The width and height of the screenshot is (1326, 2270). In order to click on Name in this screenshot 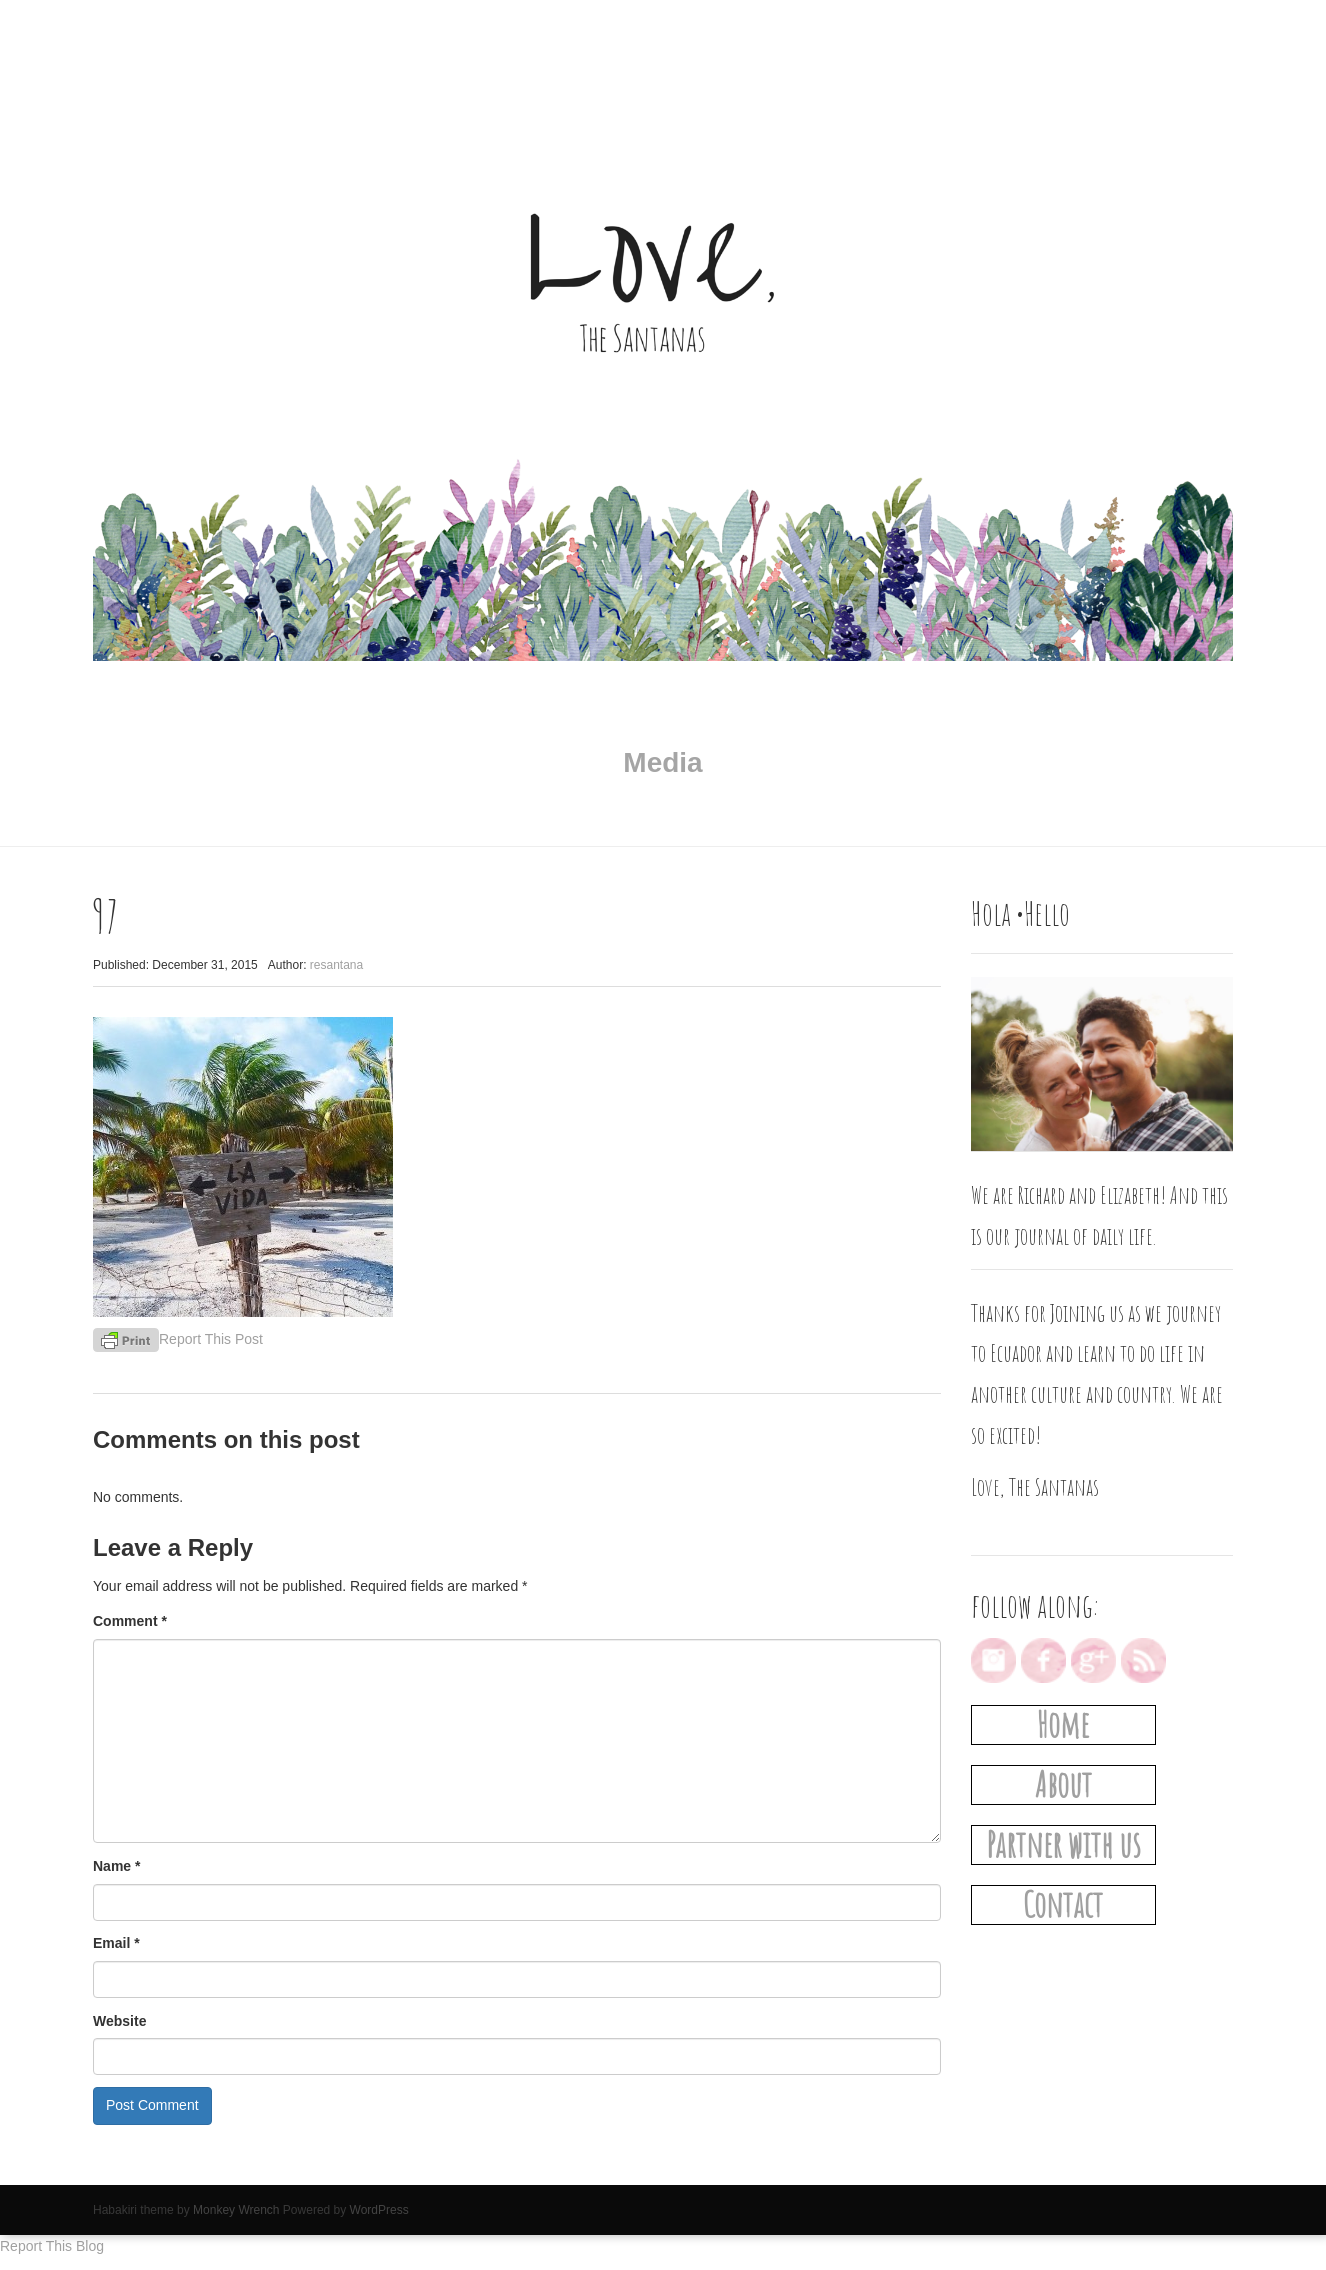, I will do `click(116, 1866)`.